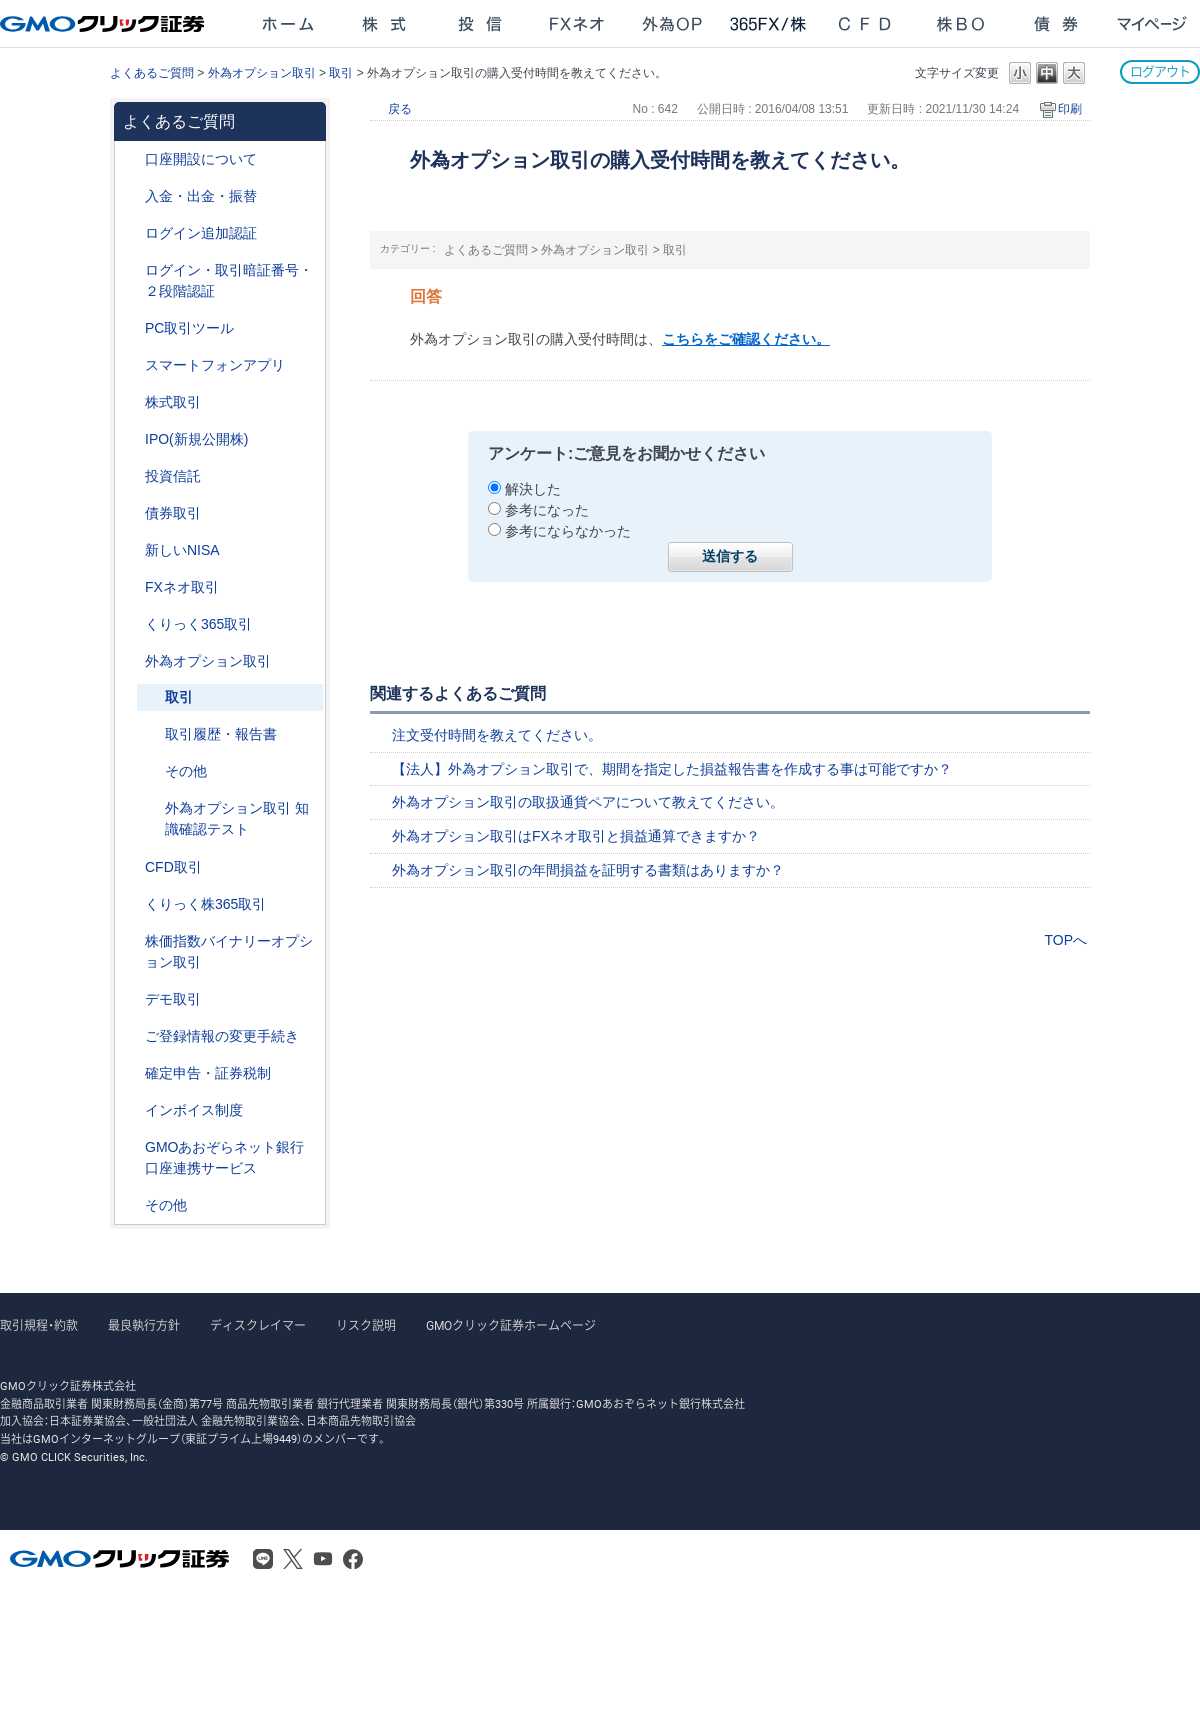 Image resolution: width=1200 pixels, height=1718 pixels. What do you see at coordinates (39, 1326) in the screenshot?
I see `取引規程・約款` at bounding box center [39, 1326].